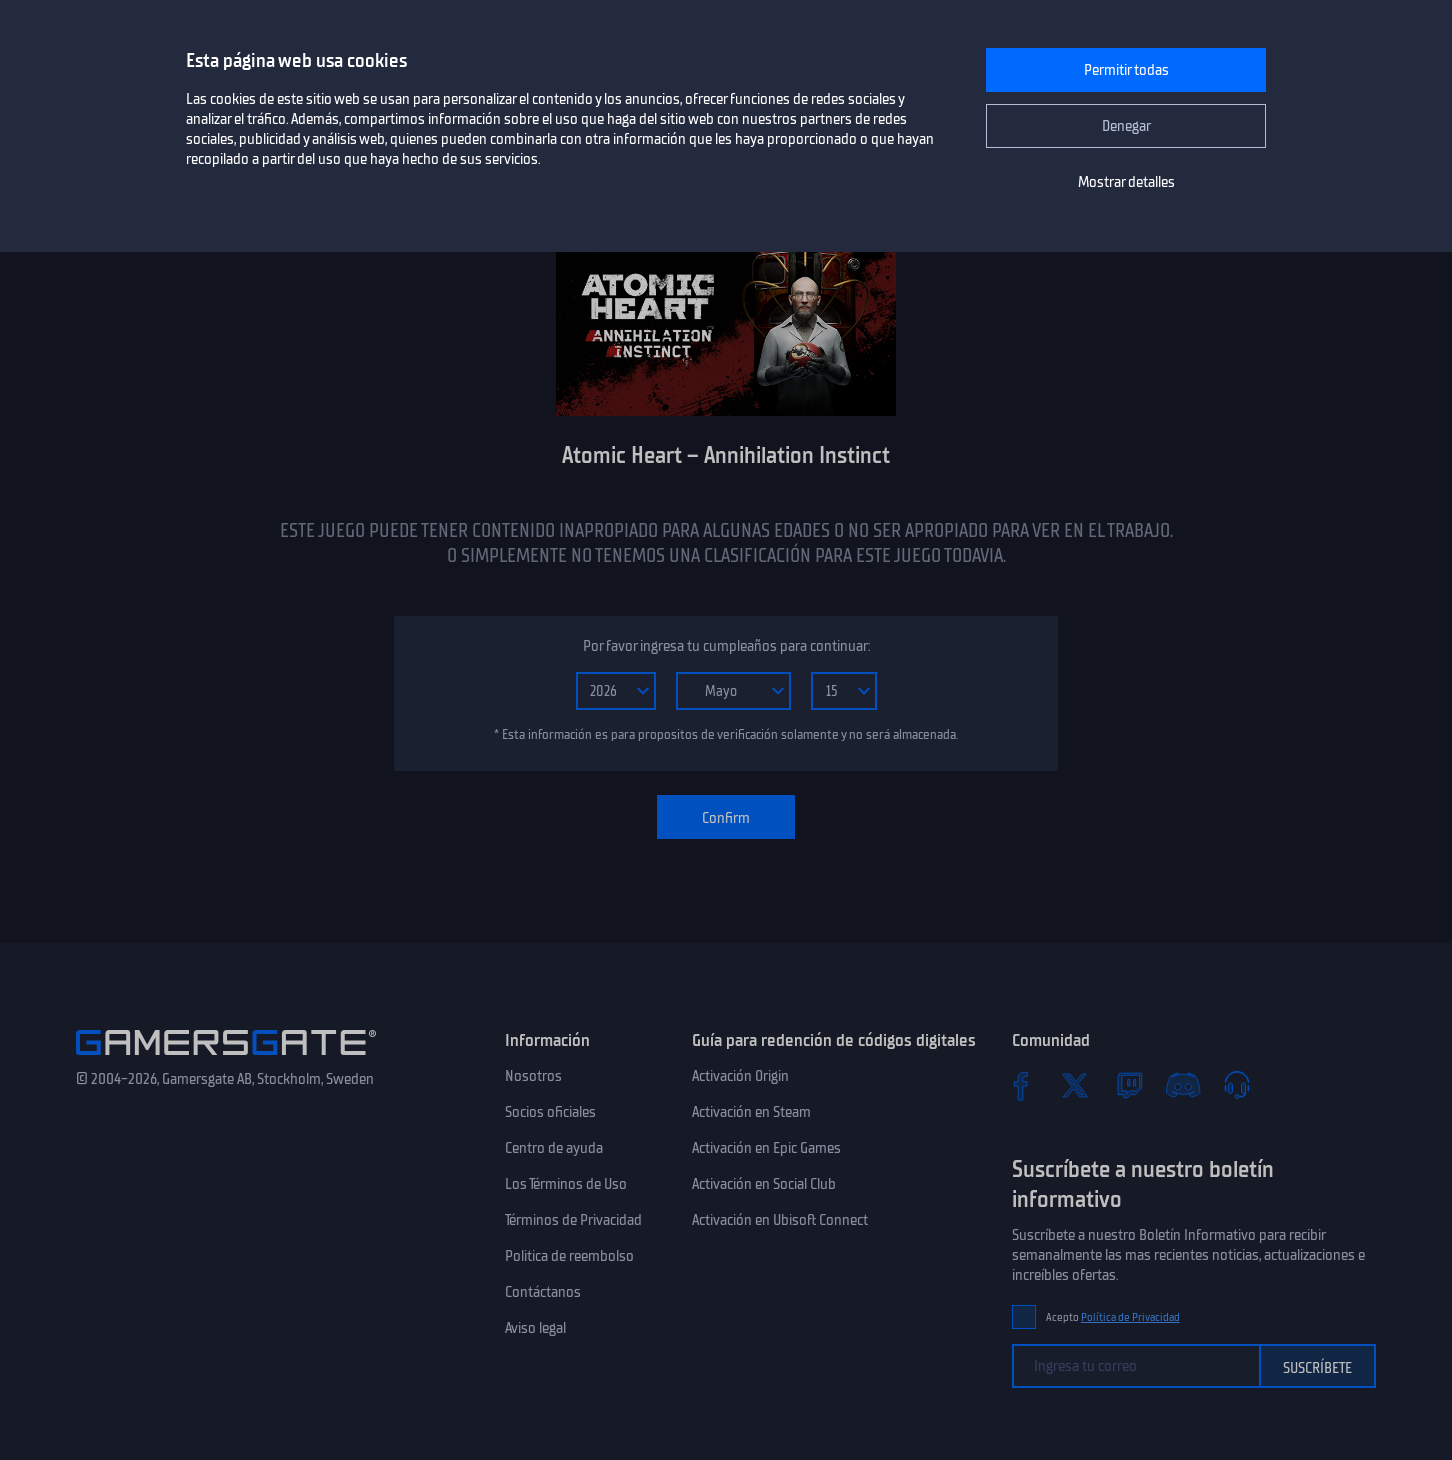 The image size is (1452, 1460). What do you see at coordinates (780, 1220) in the screenshot?
I see `Activación en Ubisoft Connect` at bounding box center [780, 1220].